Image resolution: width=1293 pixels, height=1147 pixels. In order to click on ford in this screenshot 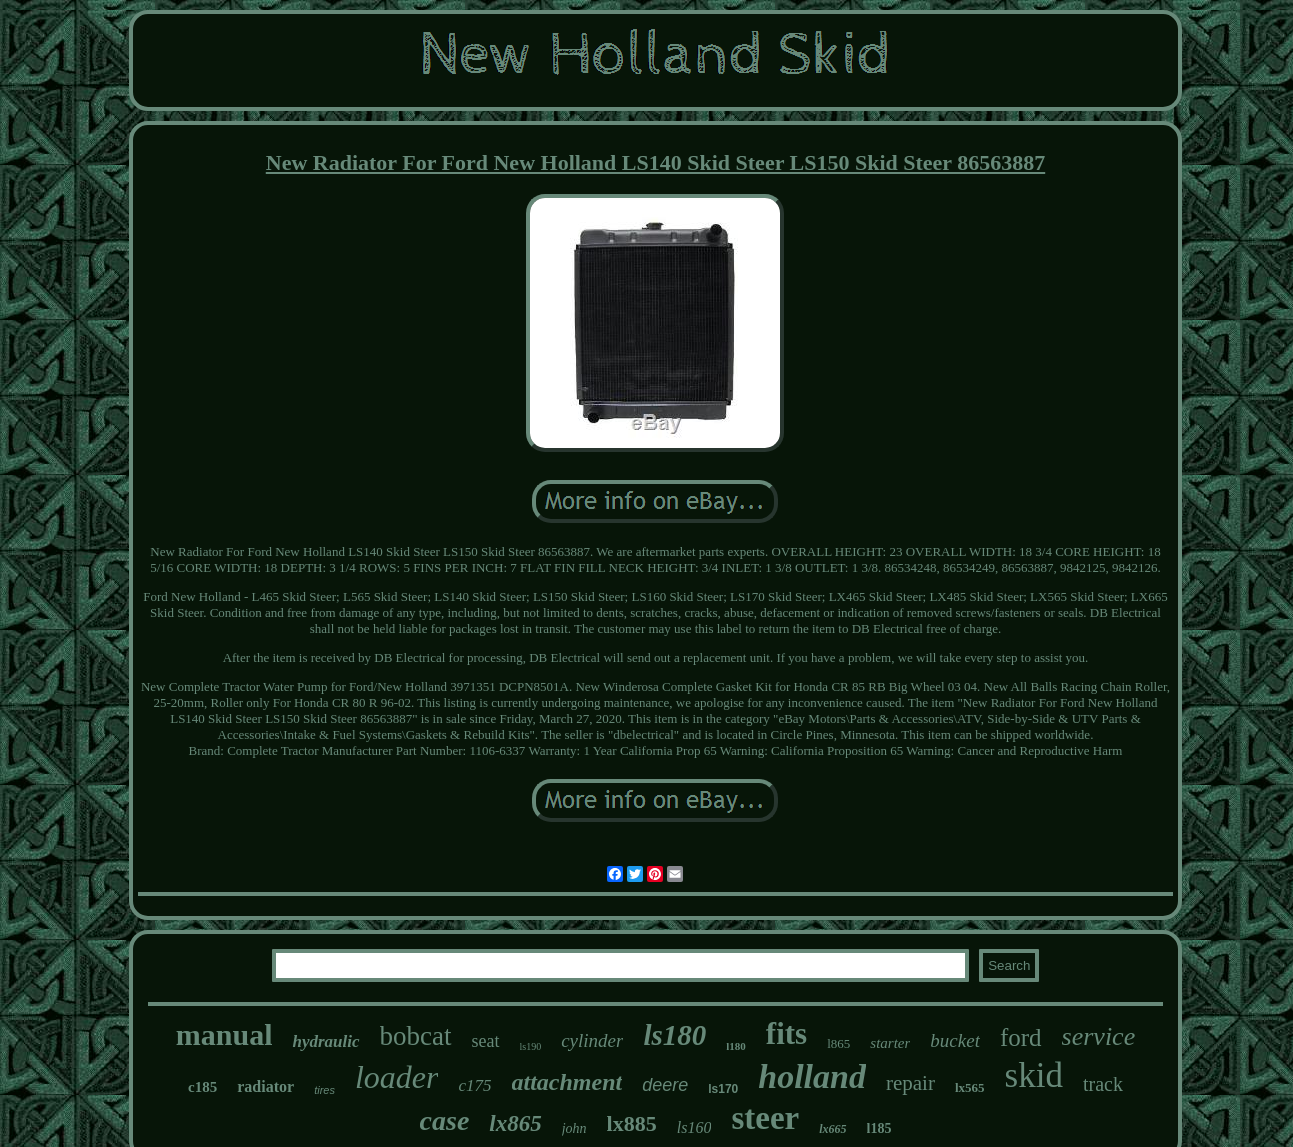, I will do `click(1021, 1037)`.